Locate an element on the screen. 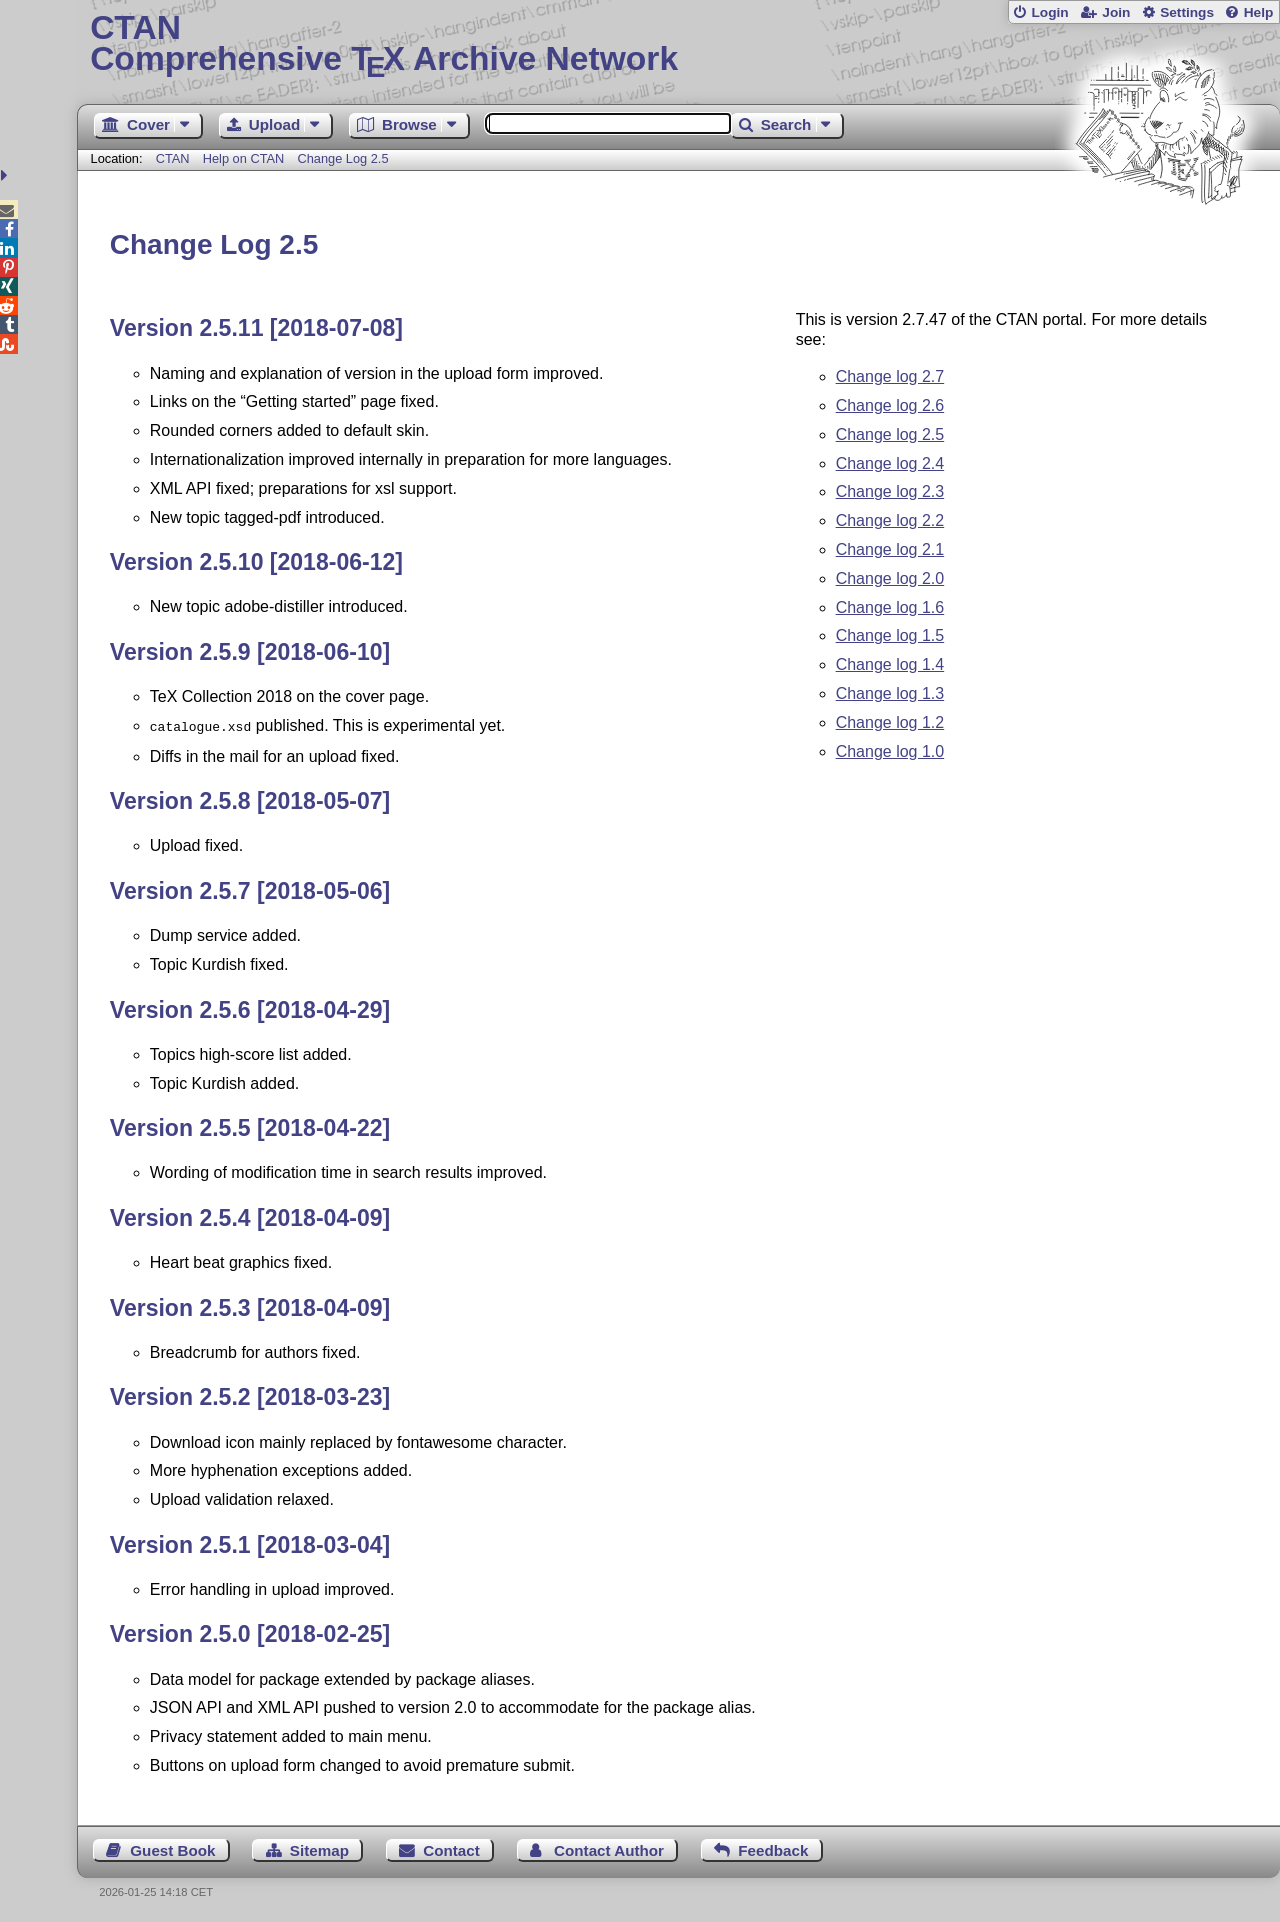 The width and height of the screenshot is (1280, 1922). Sitemap is located at coordinates (319, 1848).